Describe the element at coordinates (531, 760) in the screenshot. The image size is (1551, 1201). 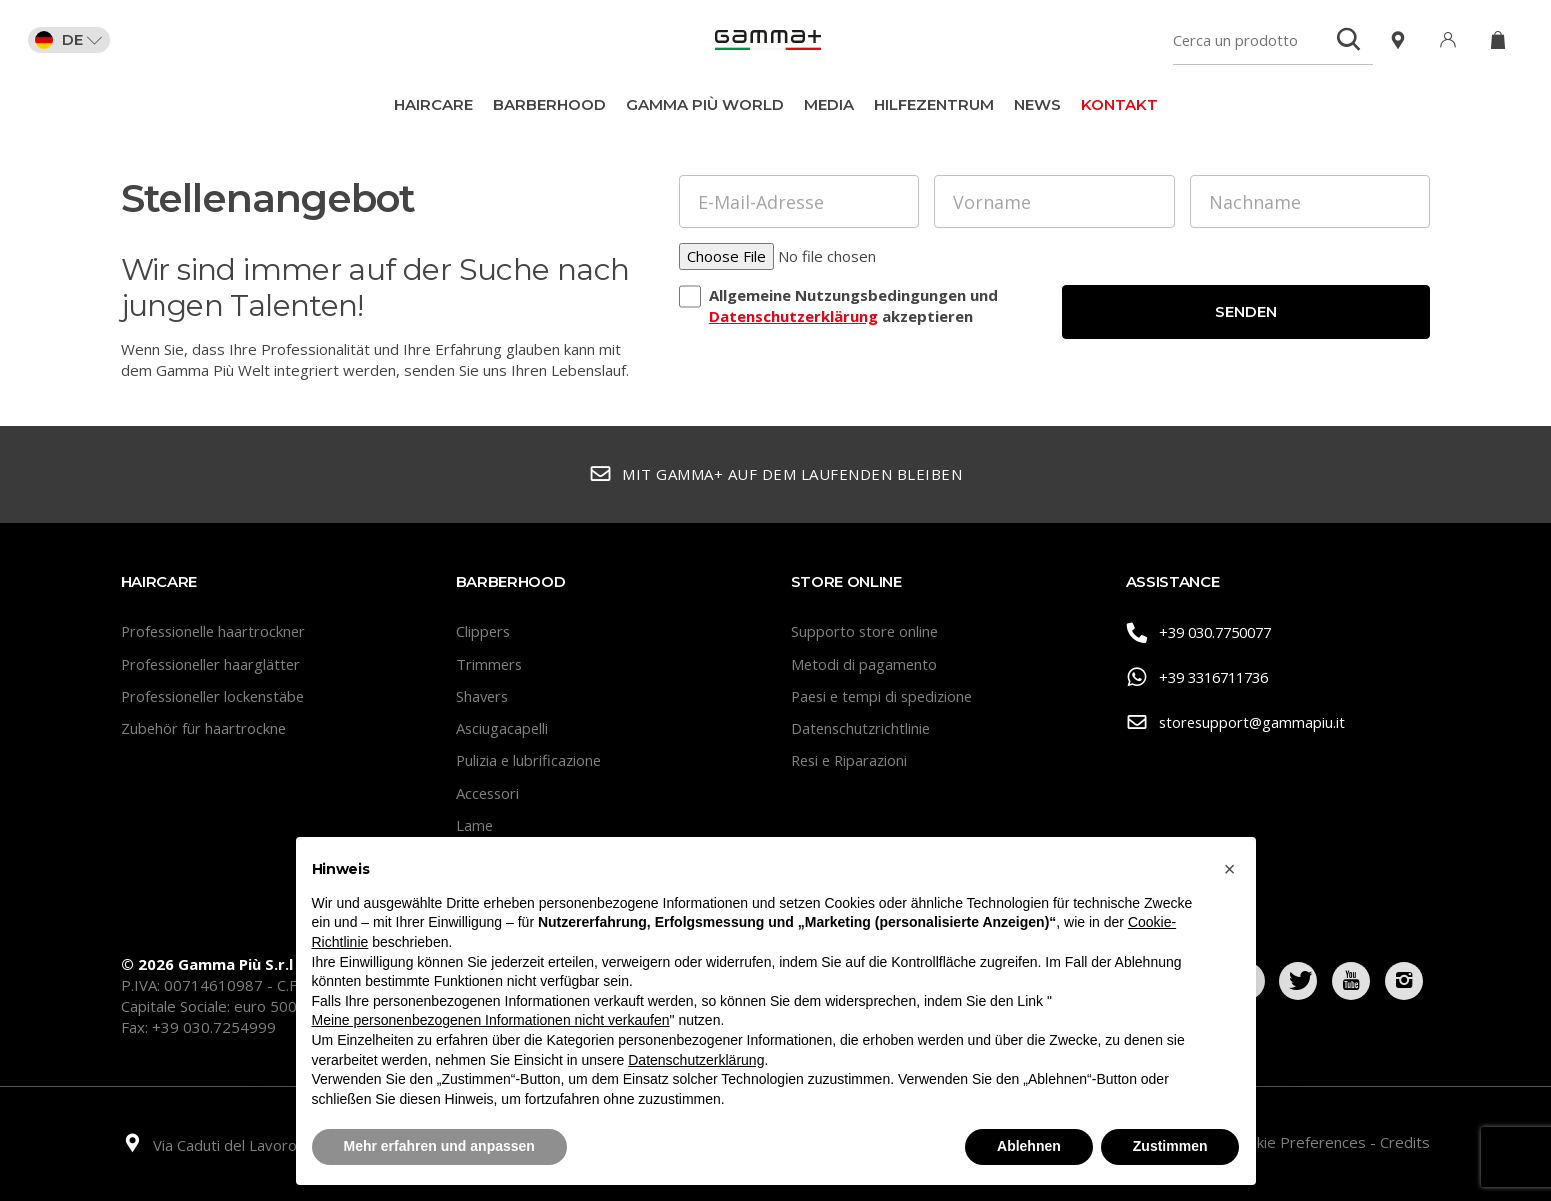
I see `Pulizia e lubrificazione` at that location.